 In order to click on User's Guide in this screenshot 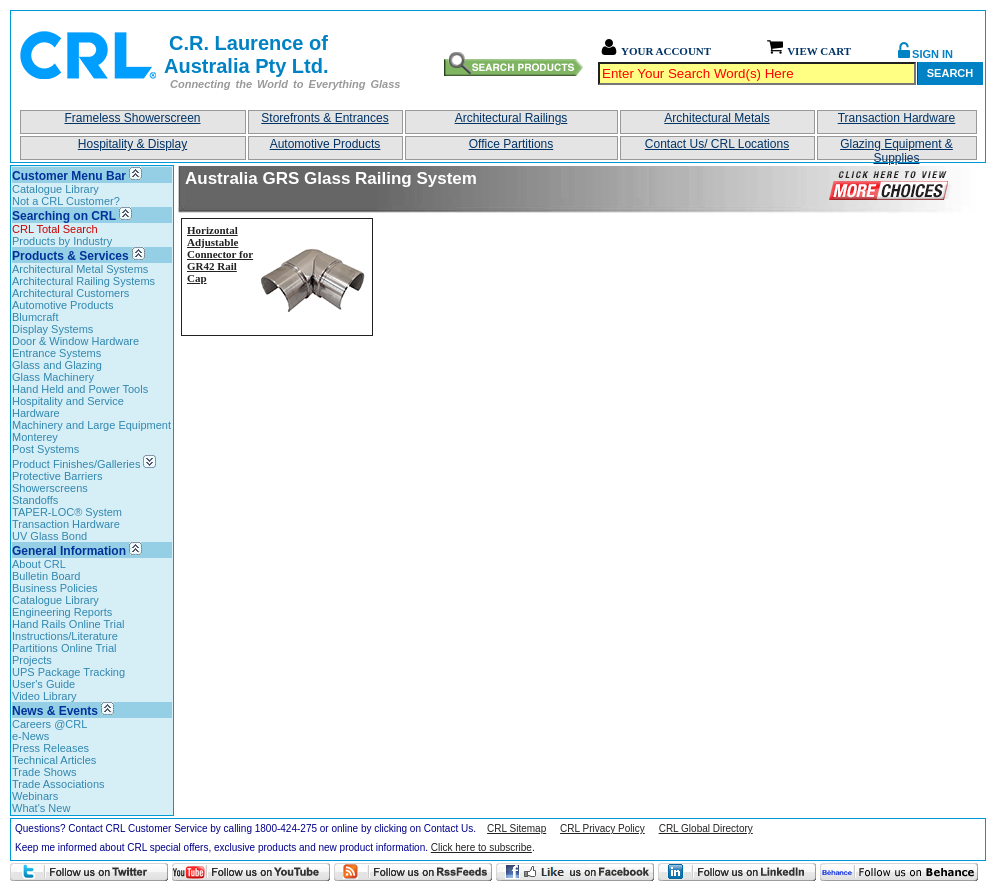, I will do `click(43, 684)`.